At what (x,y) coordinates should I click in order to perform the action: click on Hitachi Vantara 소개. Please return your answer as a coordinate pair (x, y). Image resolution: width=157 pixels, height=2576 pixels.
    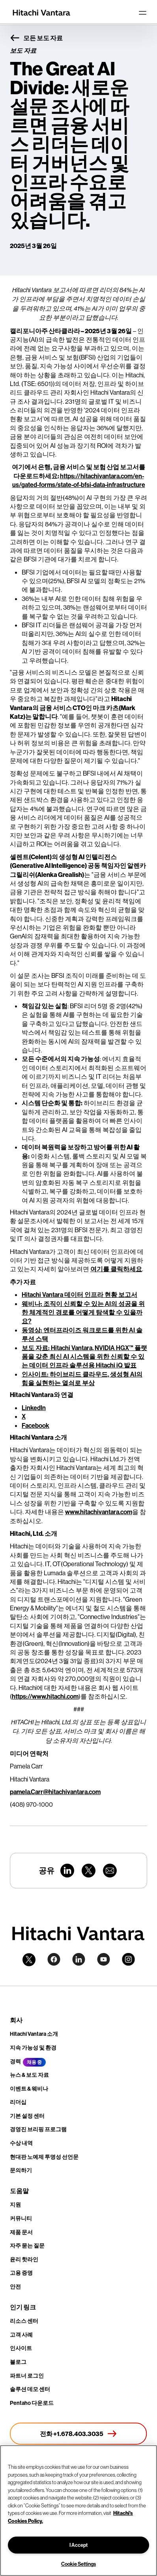
    Looking at the image, I should click on (34, 2033).